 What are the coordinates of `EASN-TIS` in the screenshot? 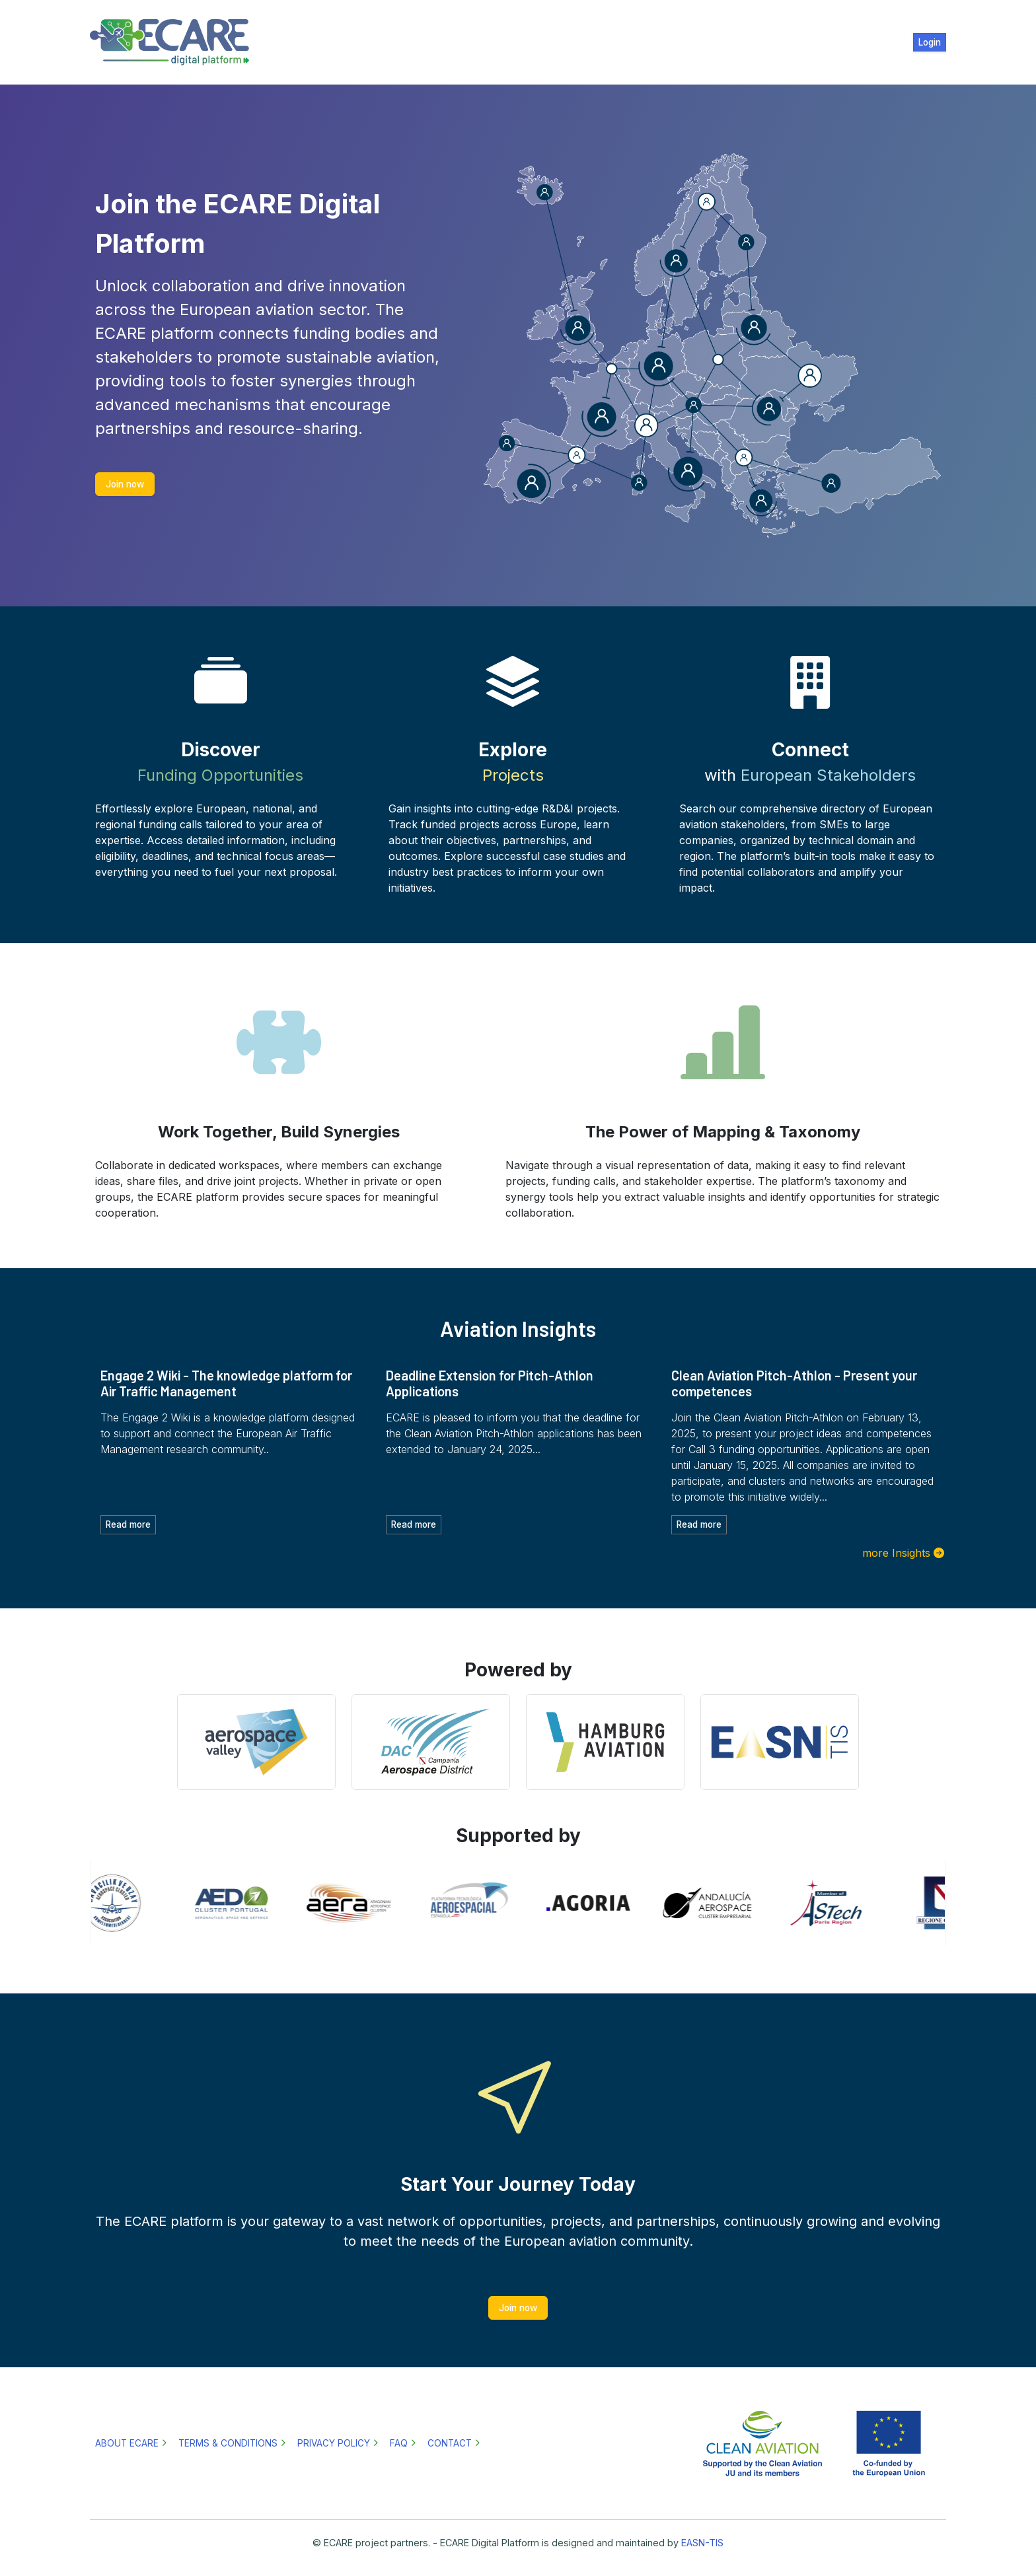 It's located at (702, 2542).